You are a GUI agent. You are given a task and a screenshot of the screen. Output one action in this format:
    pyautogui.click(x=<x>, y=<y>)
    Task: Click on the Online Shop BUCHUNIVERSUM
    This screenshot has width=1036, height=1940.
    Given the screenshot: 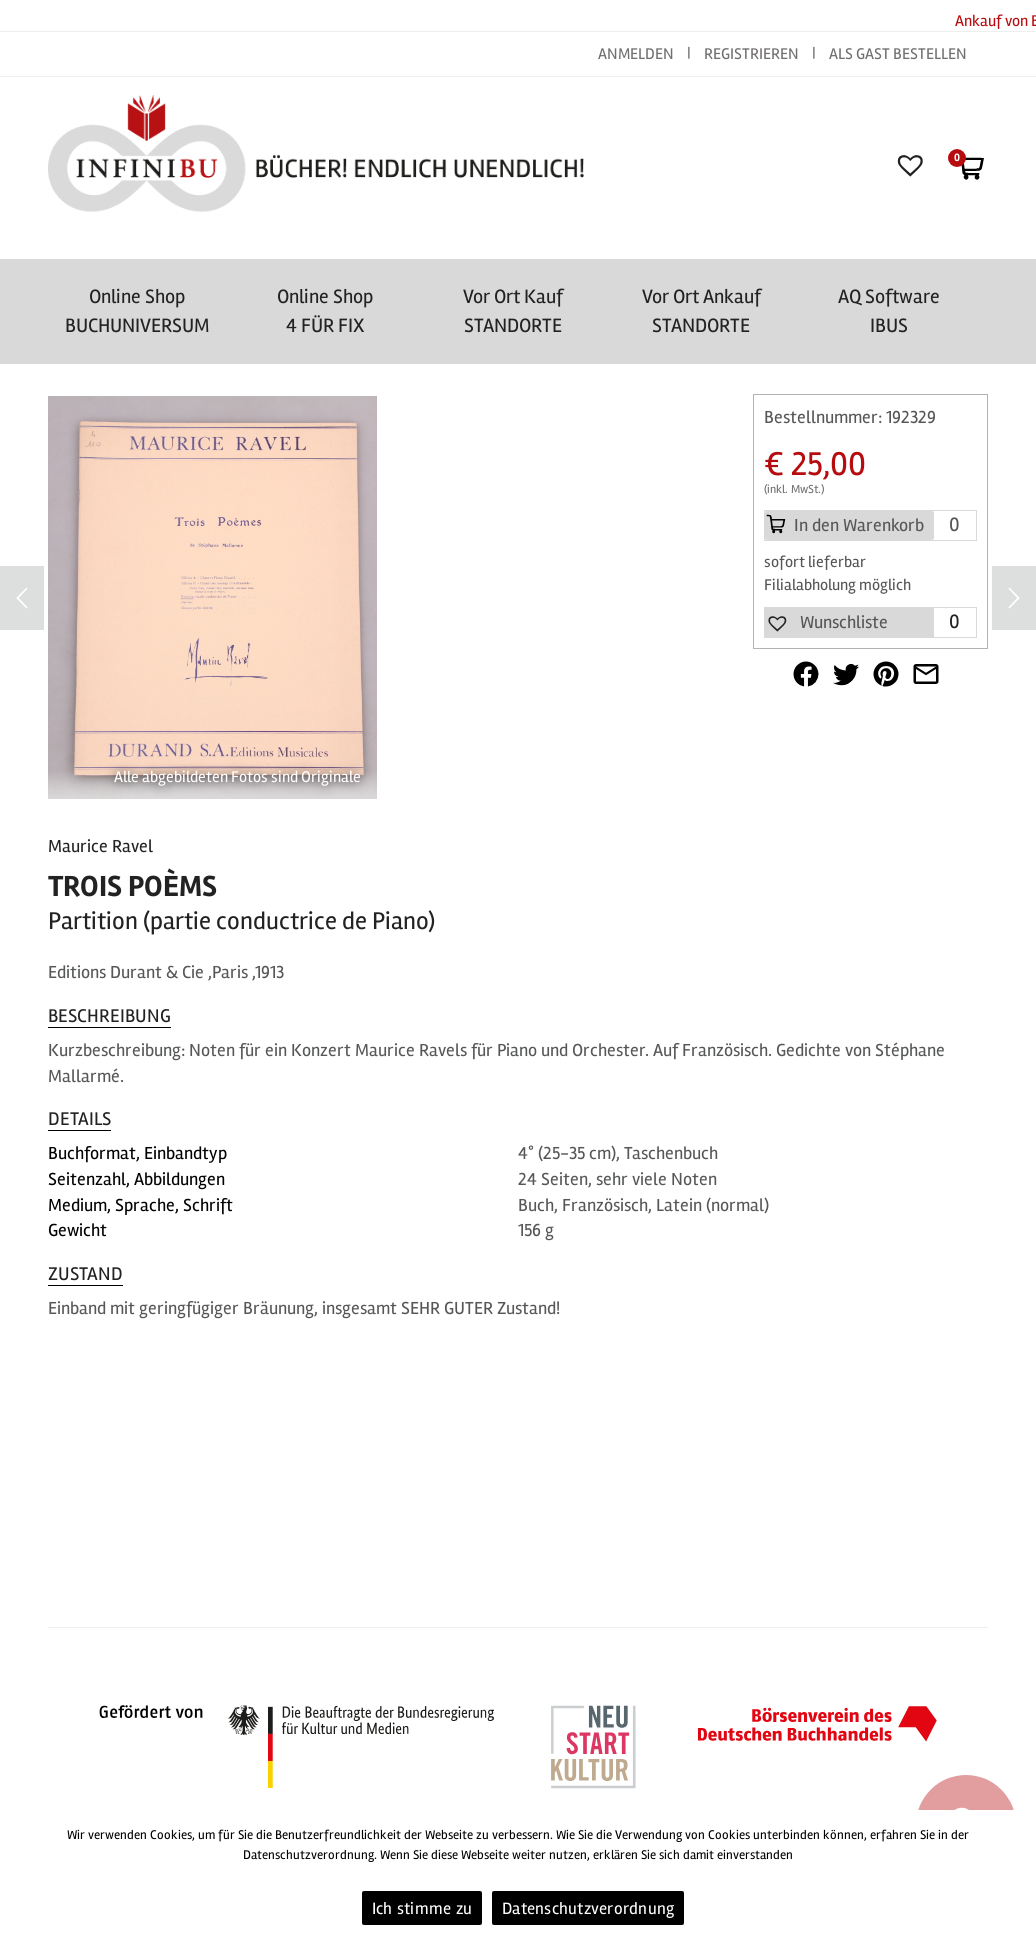 What is the action you would take?
    pyautogui.click(x=137, y=311)
    